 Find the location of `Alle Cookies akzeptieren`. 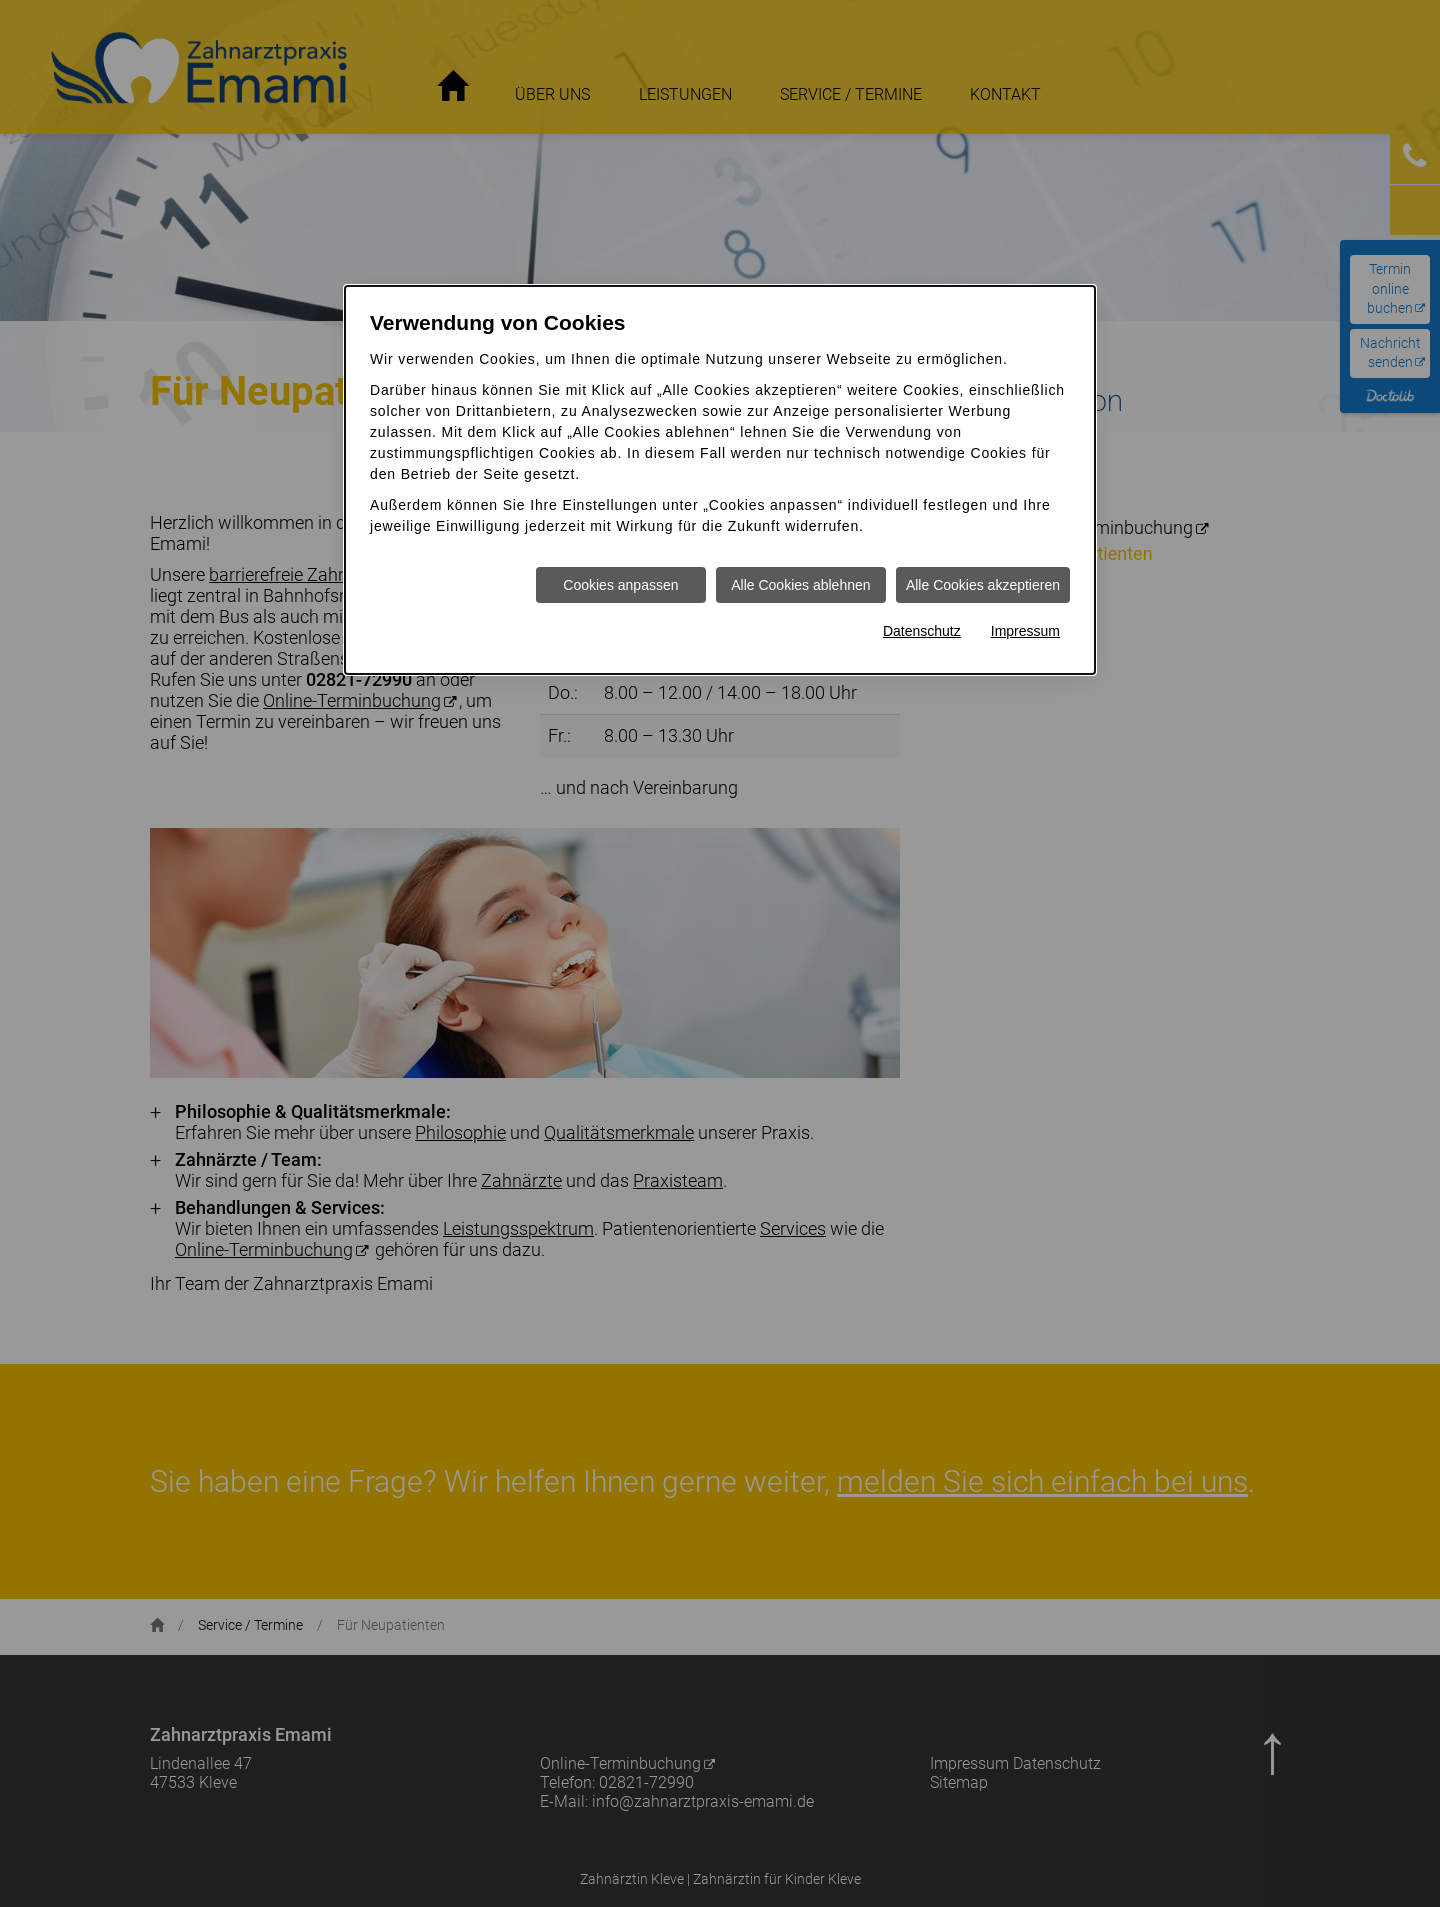

Alle Cookies akzeptieren is located at coordinates (983, 585).